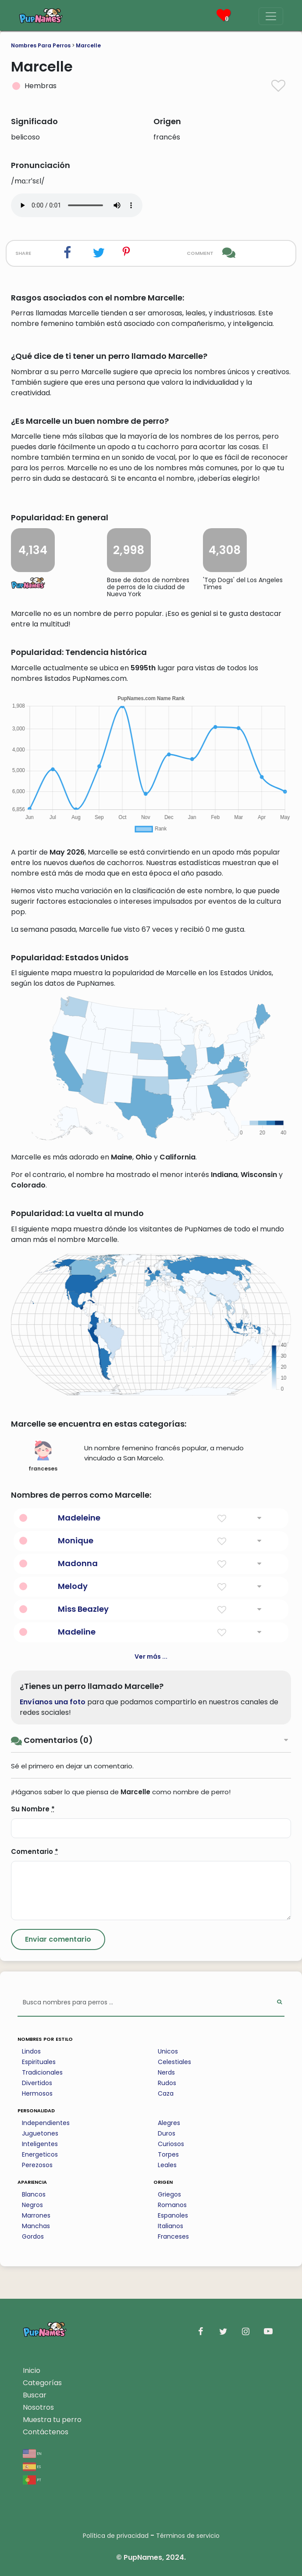 This screenshot has width=302, height=2576. Describe the element at coordinates (173, 2215) in the screenshot. I see `Espanoles` at that location.